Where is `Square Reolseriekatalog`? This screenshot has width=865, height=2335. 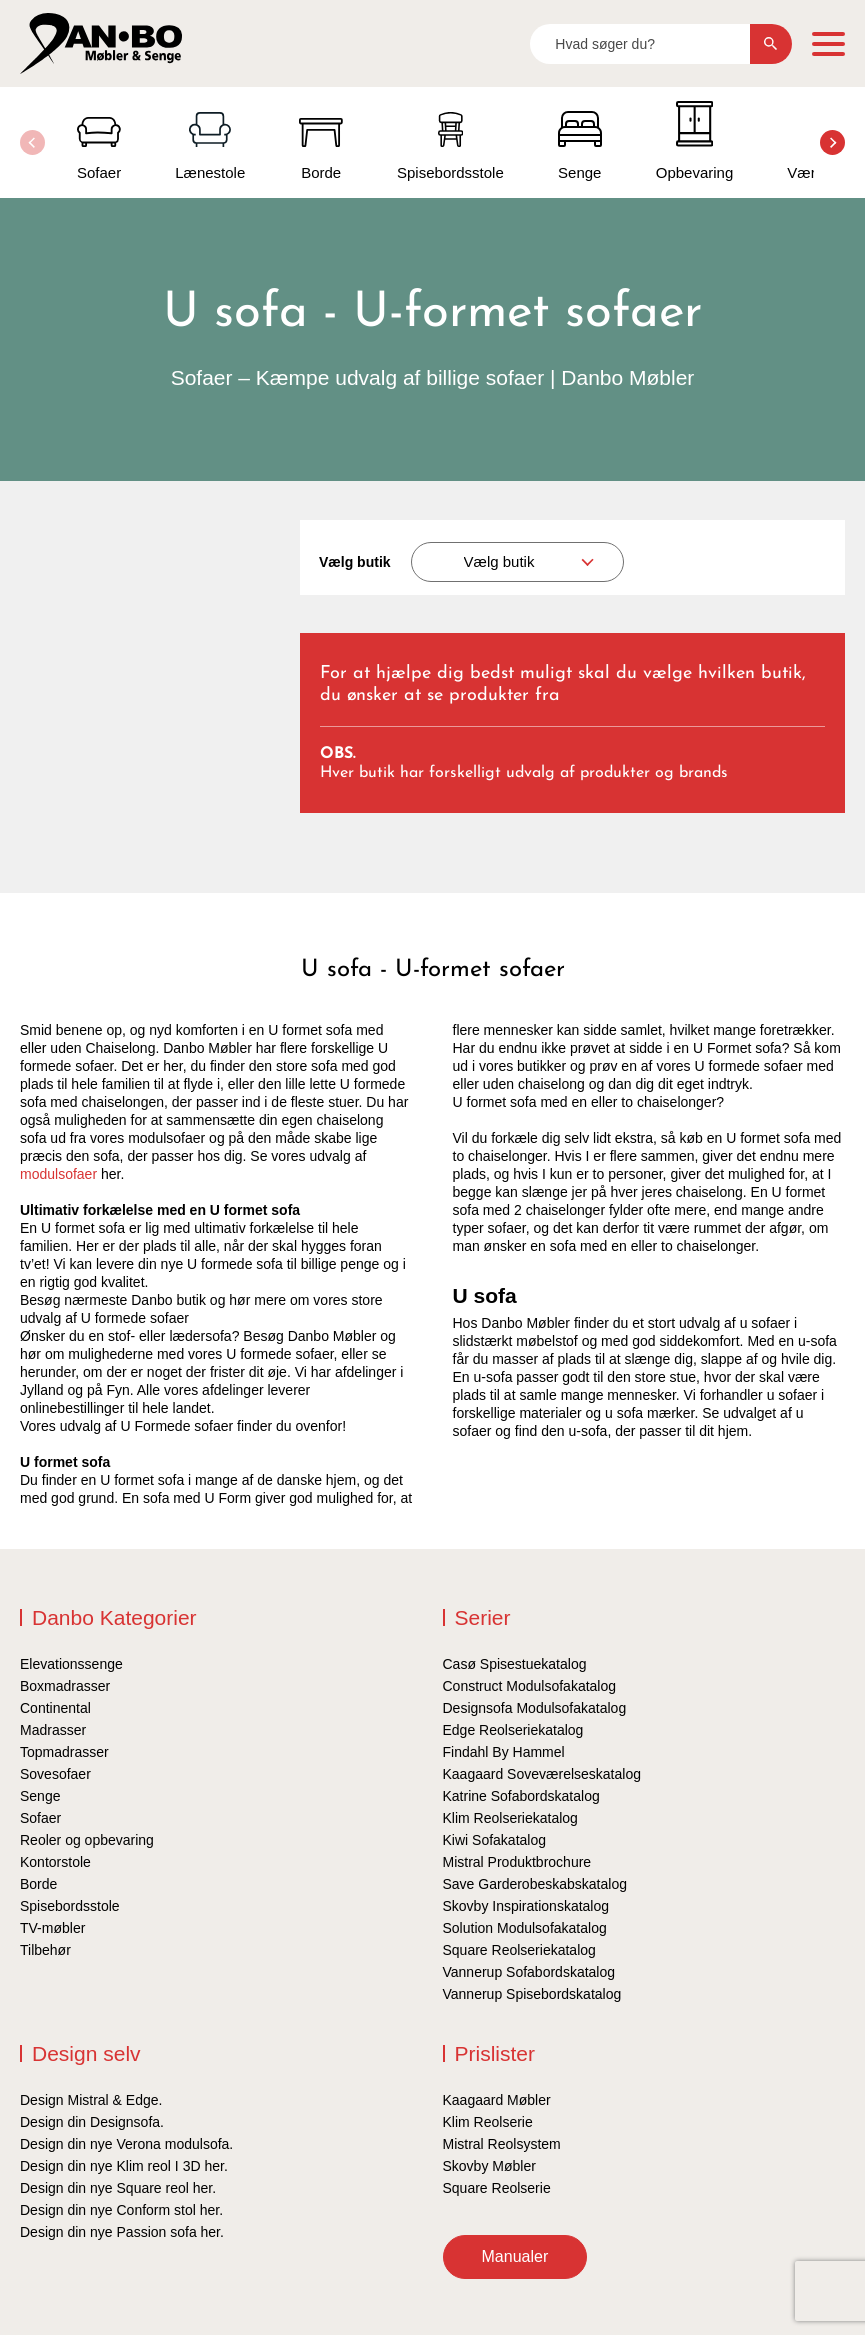 Square Reolseriekatalog is located at coordinates (519, 1950).